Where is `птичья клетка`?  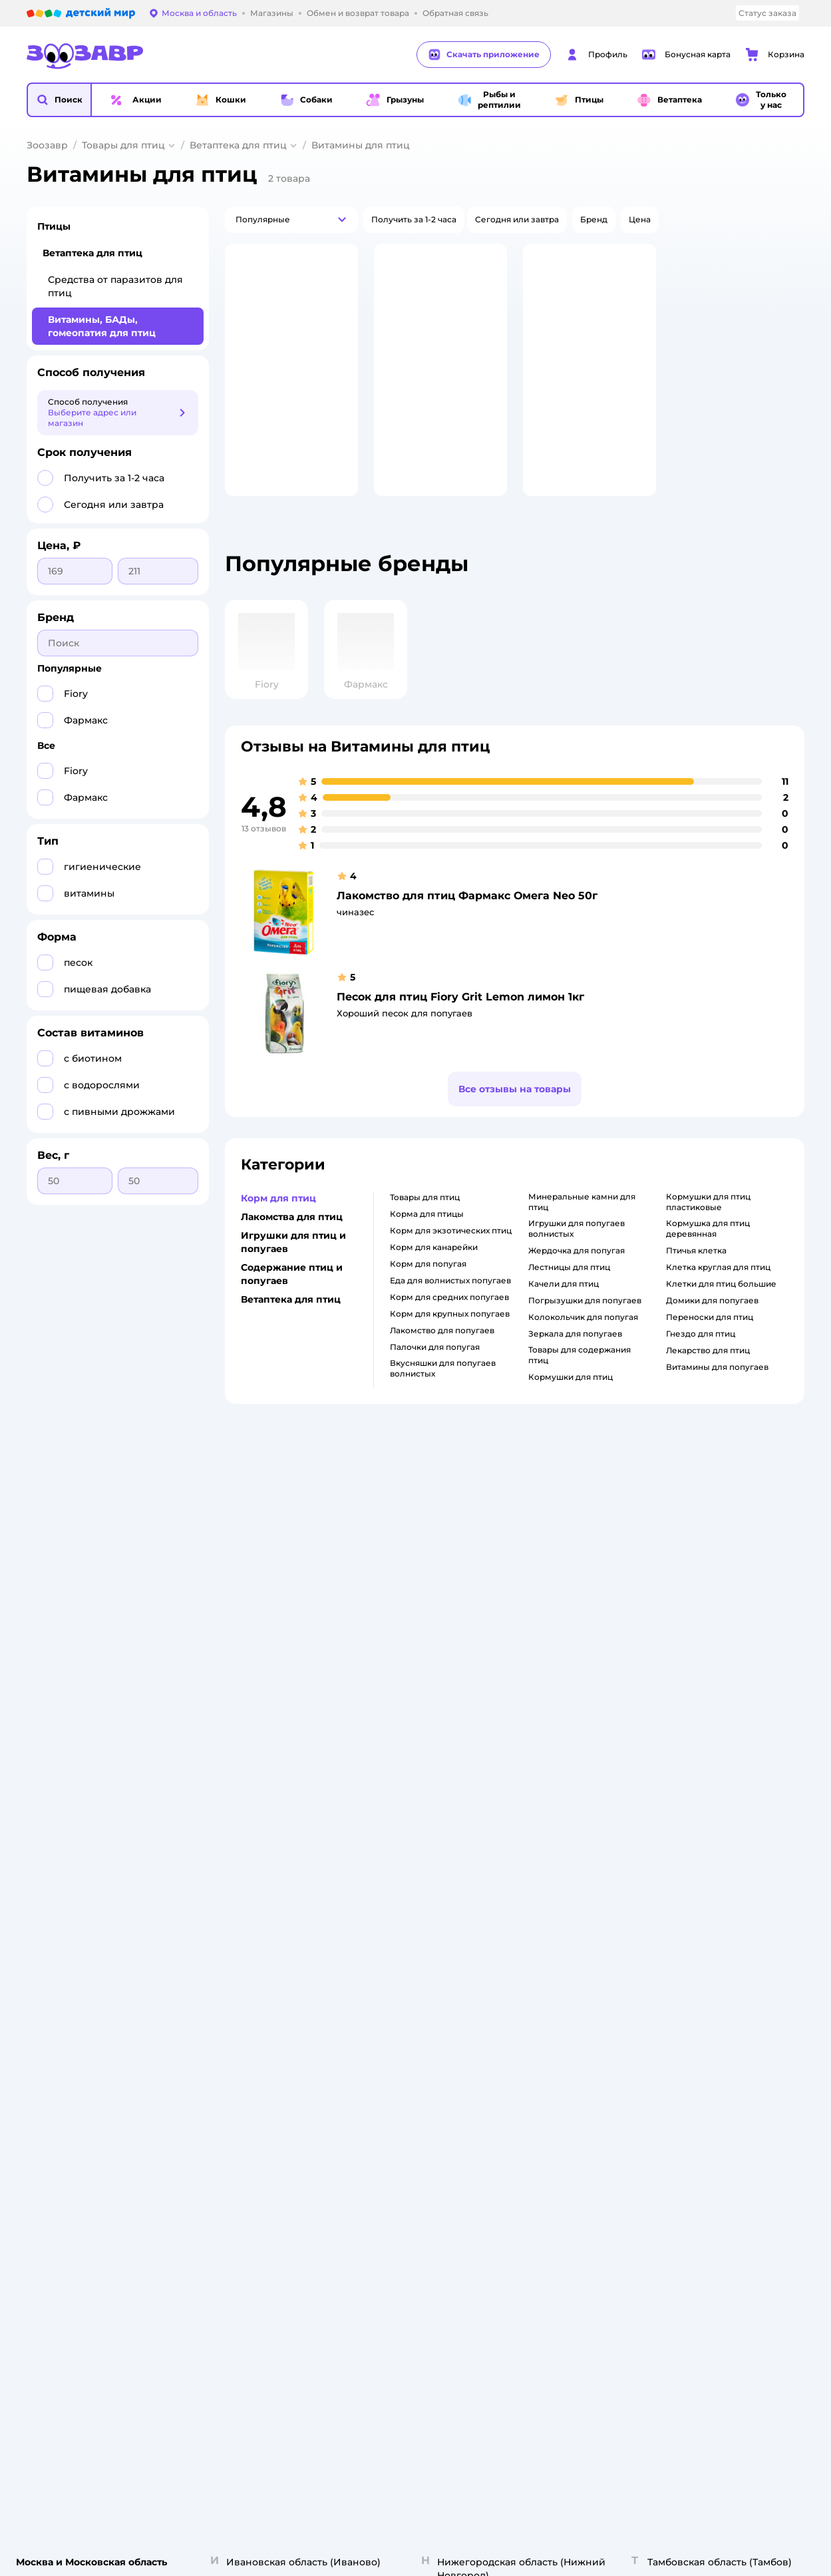
птичья клетка is located at coordinates (696, 1285).